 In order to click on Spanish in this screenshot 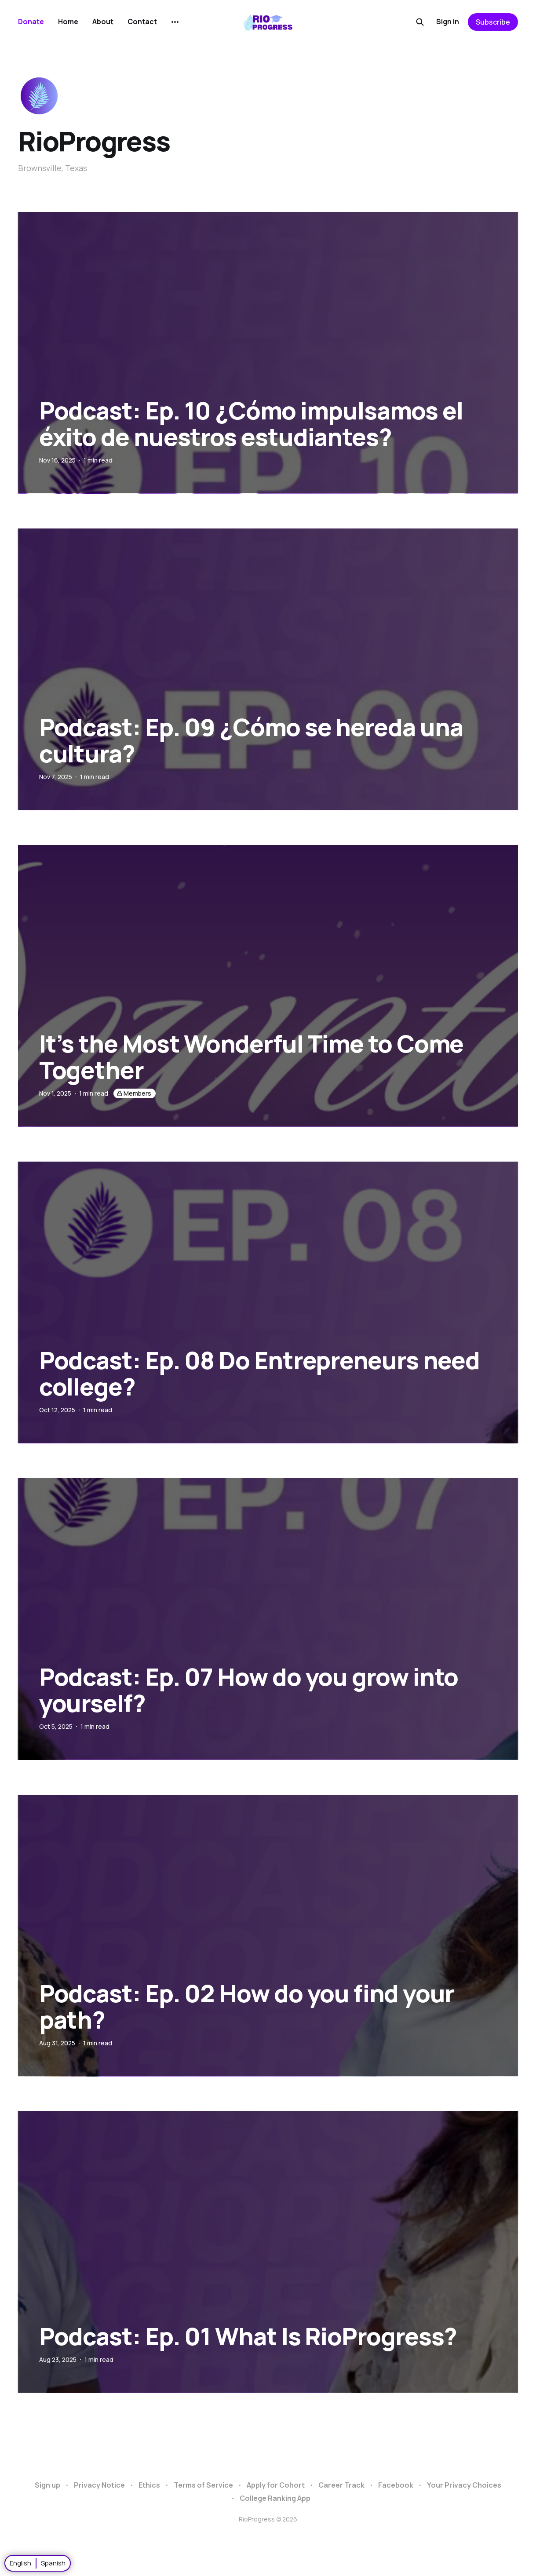, I will do `click(53, 2563)`.